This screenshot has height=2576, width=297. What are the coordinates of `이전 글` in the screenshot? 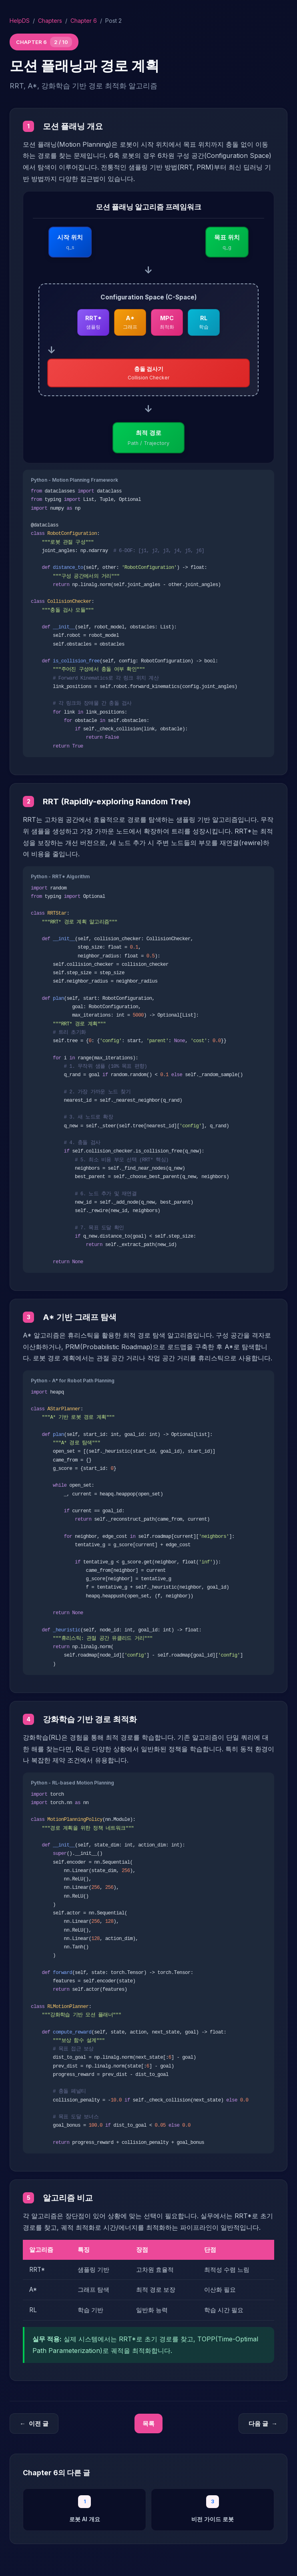 It's located at (34, 2423).